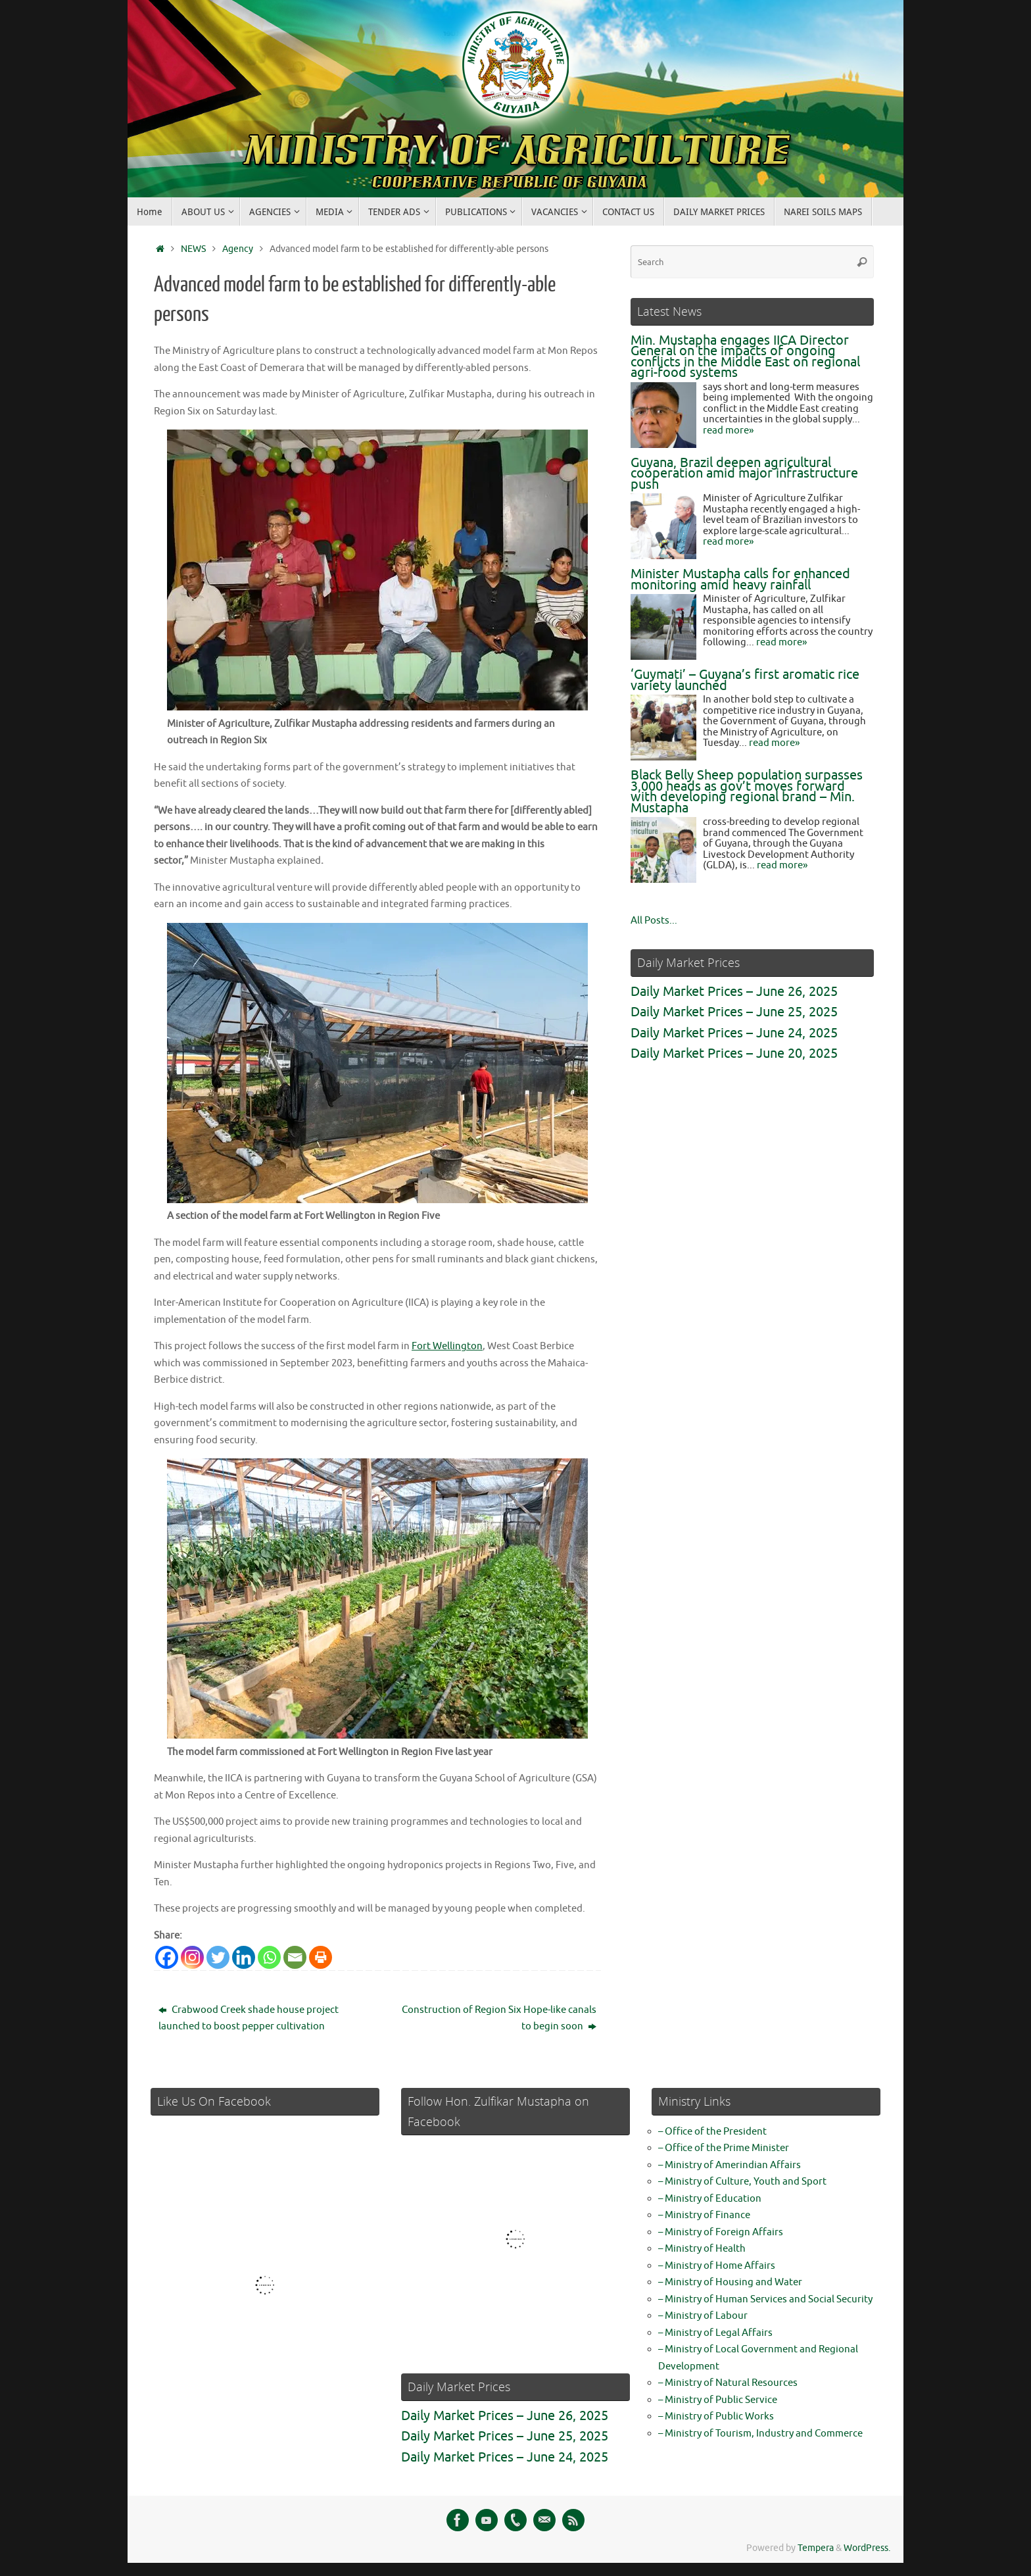  I want to click on Daily Market Prices – June 20, 2025, so click(734, 1053).